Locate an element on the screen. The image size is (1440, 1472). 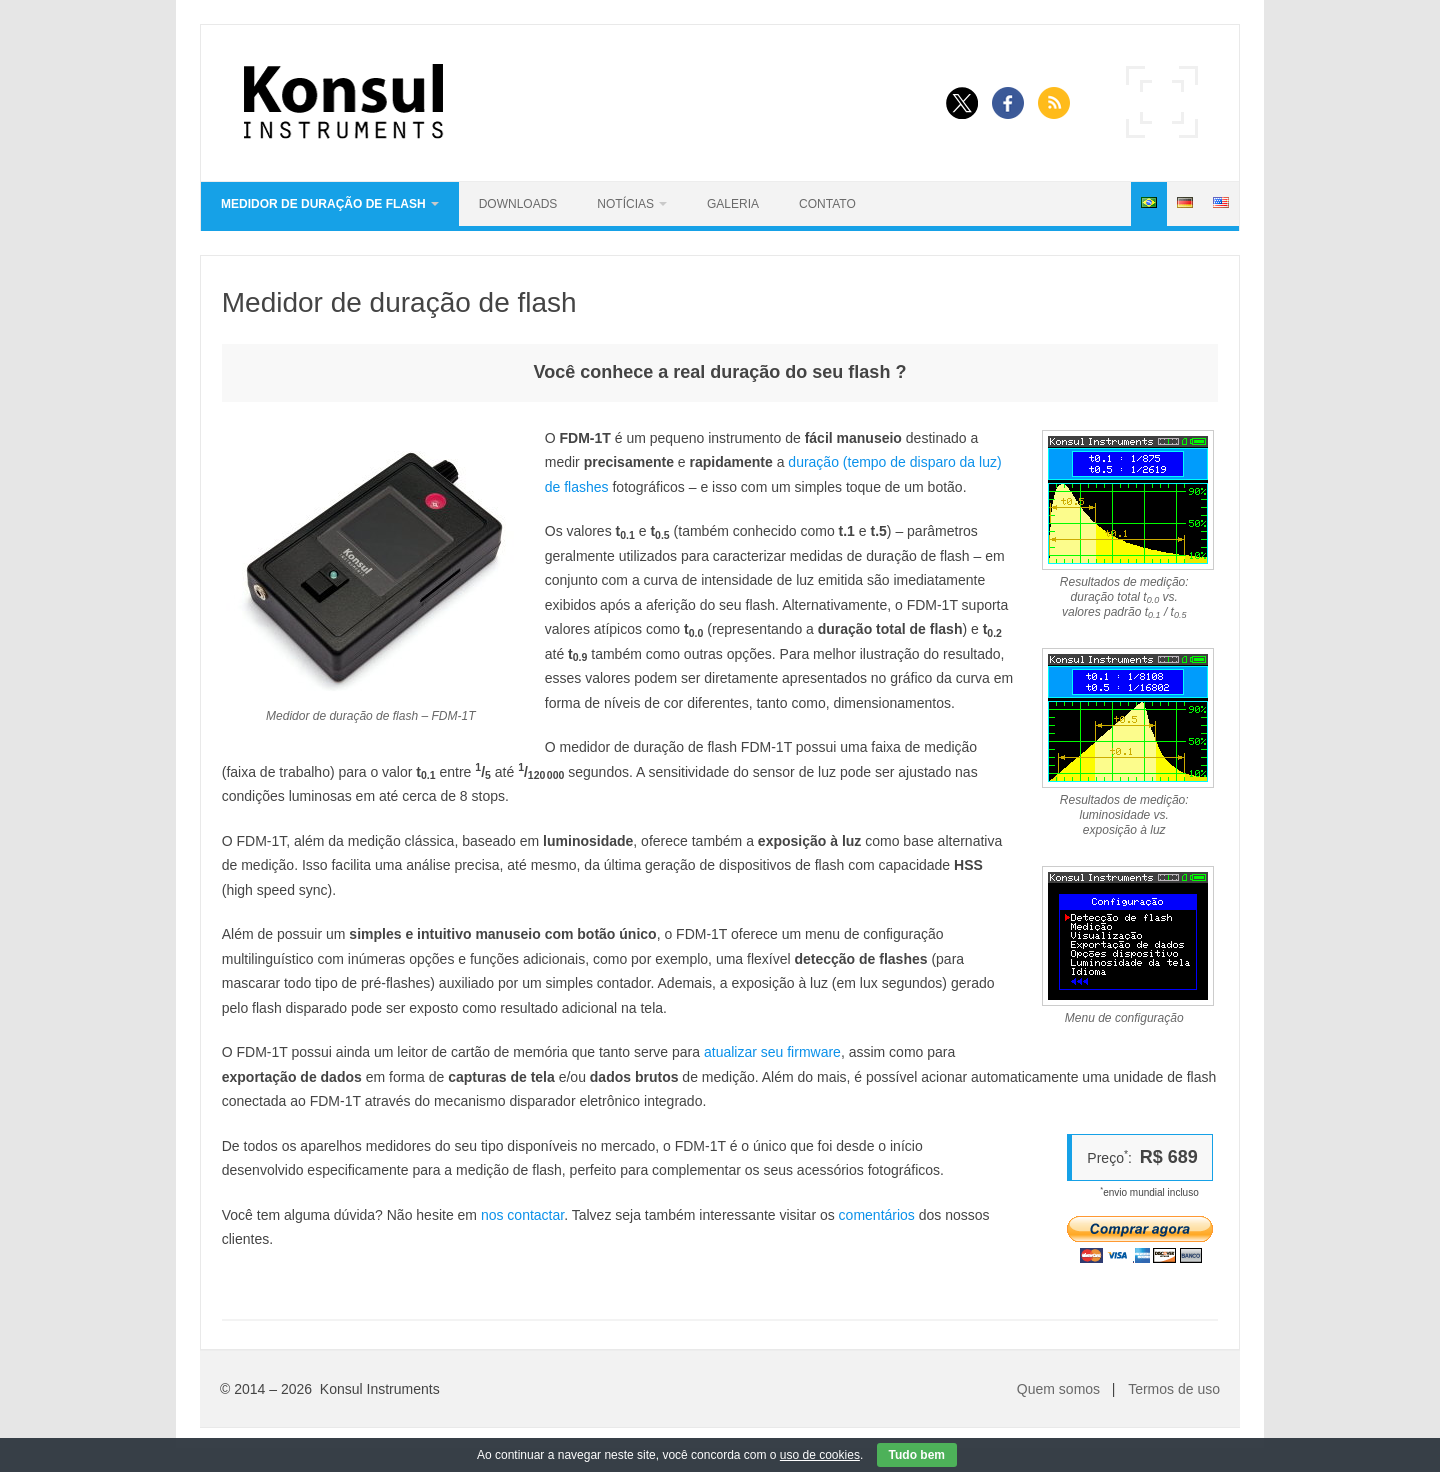
nos contactar is located at coordinates (522, 1215).